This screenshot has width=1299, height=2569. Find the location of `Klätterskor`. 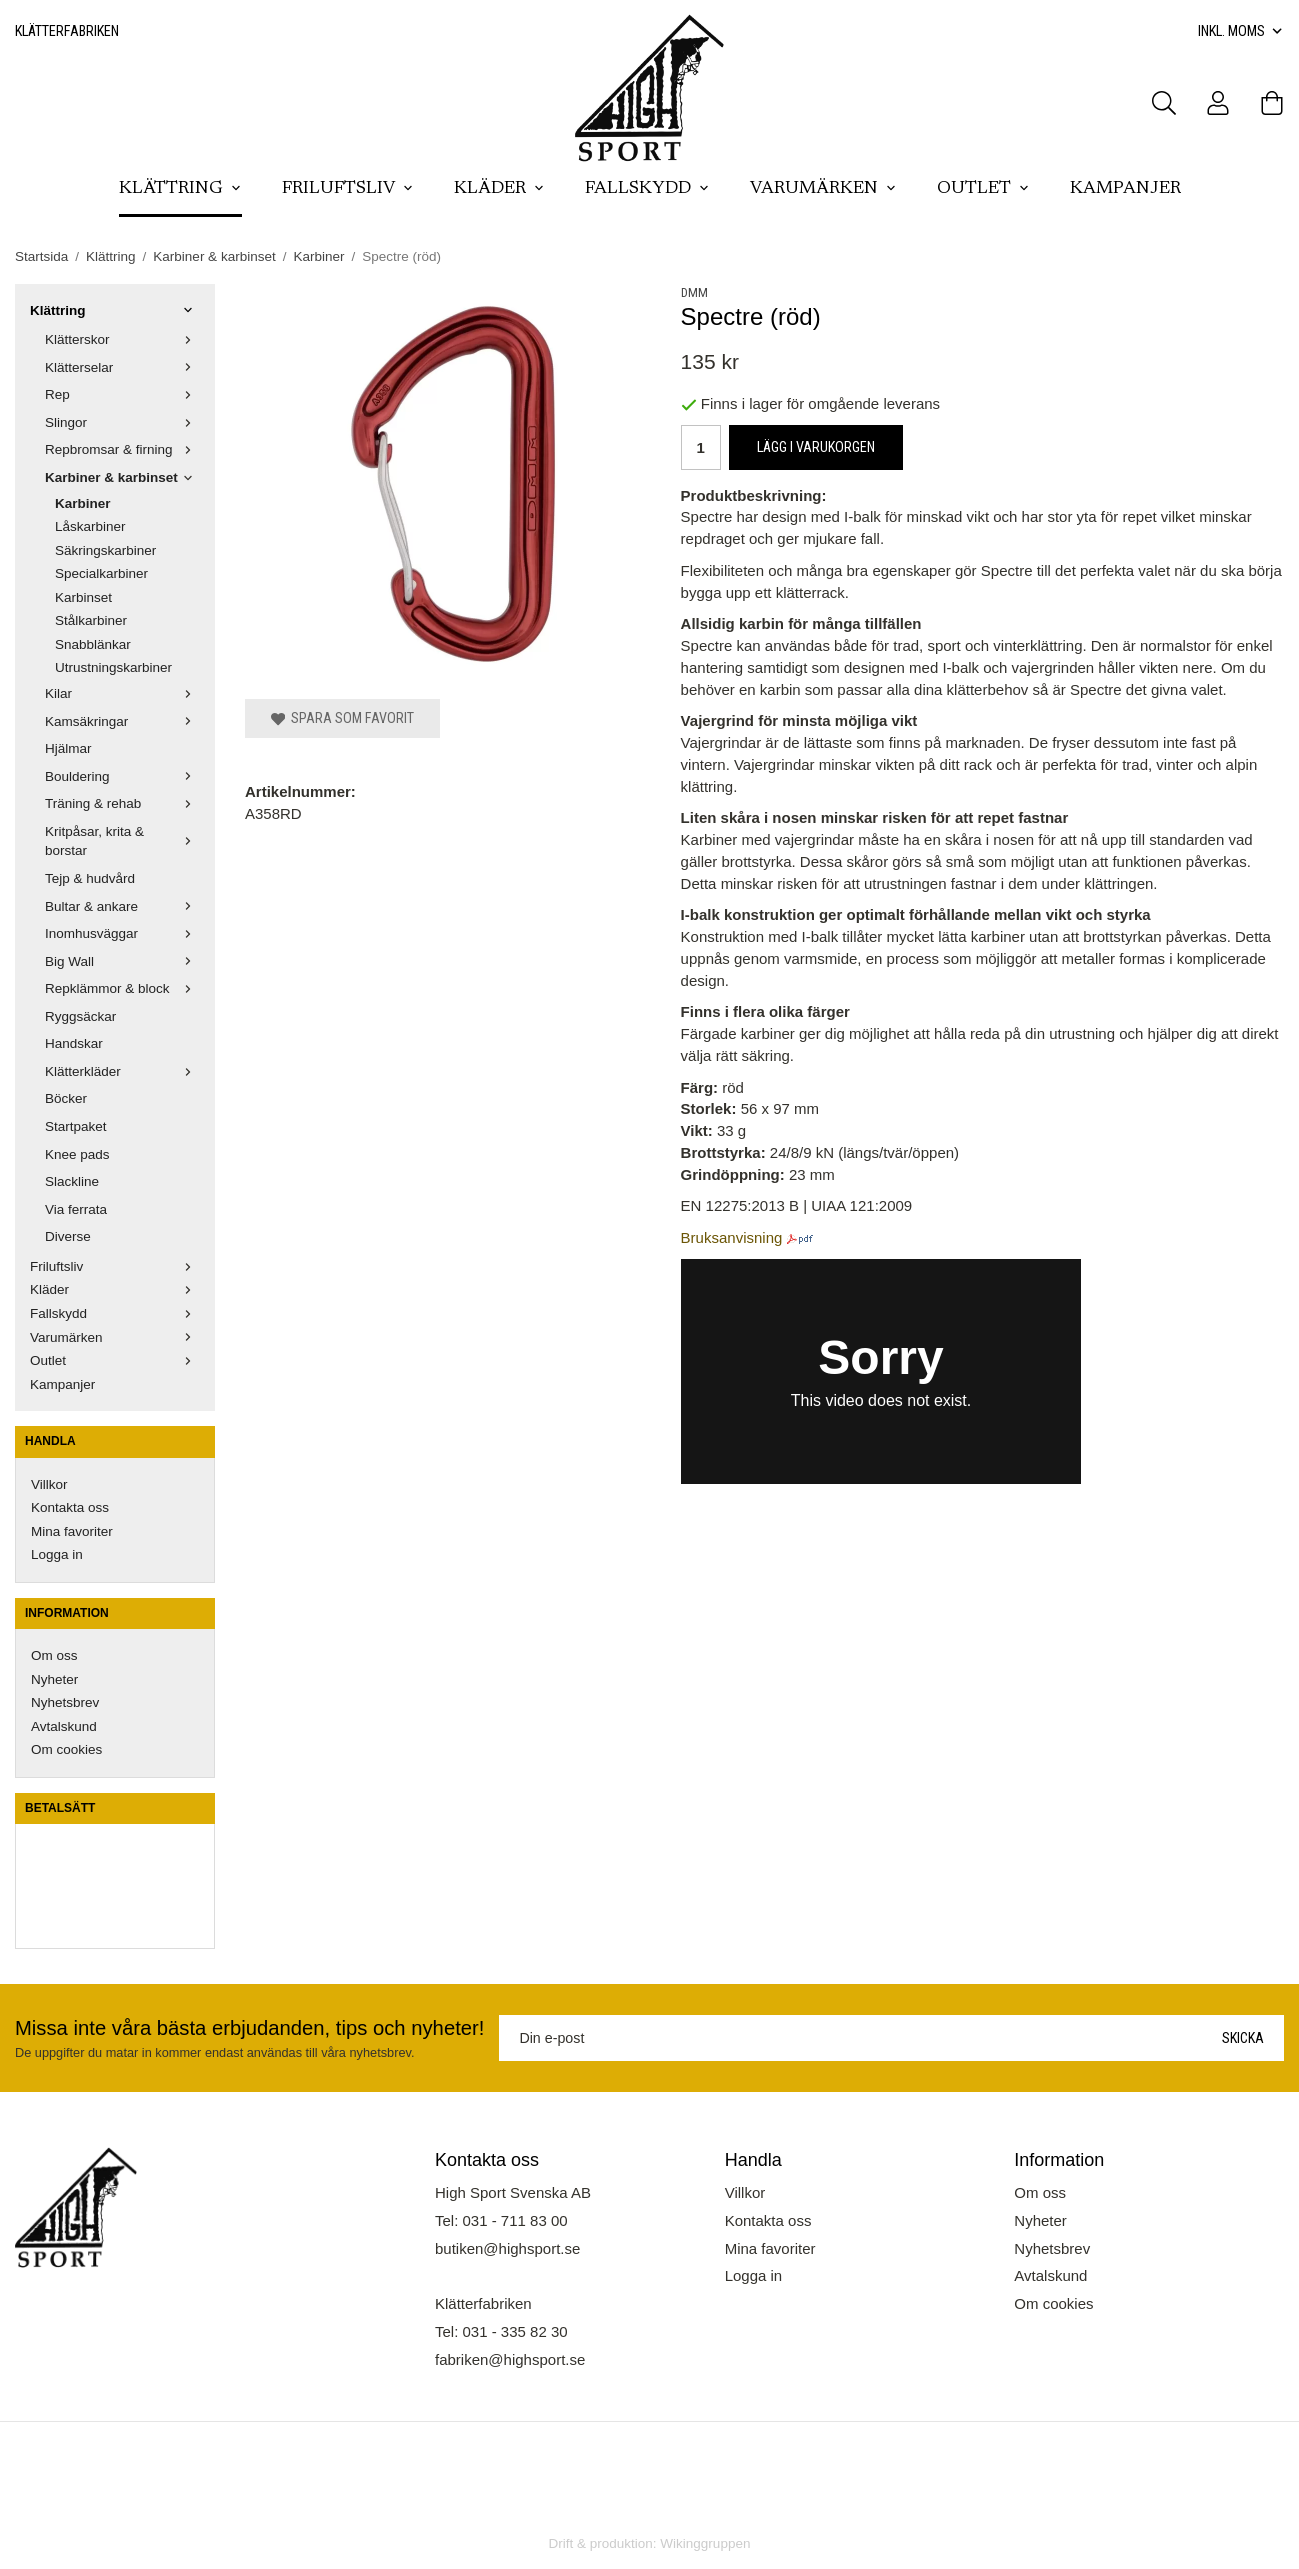

Klätterskor is located at coordinates (122, 339).